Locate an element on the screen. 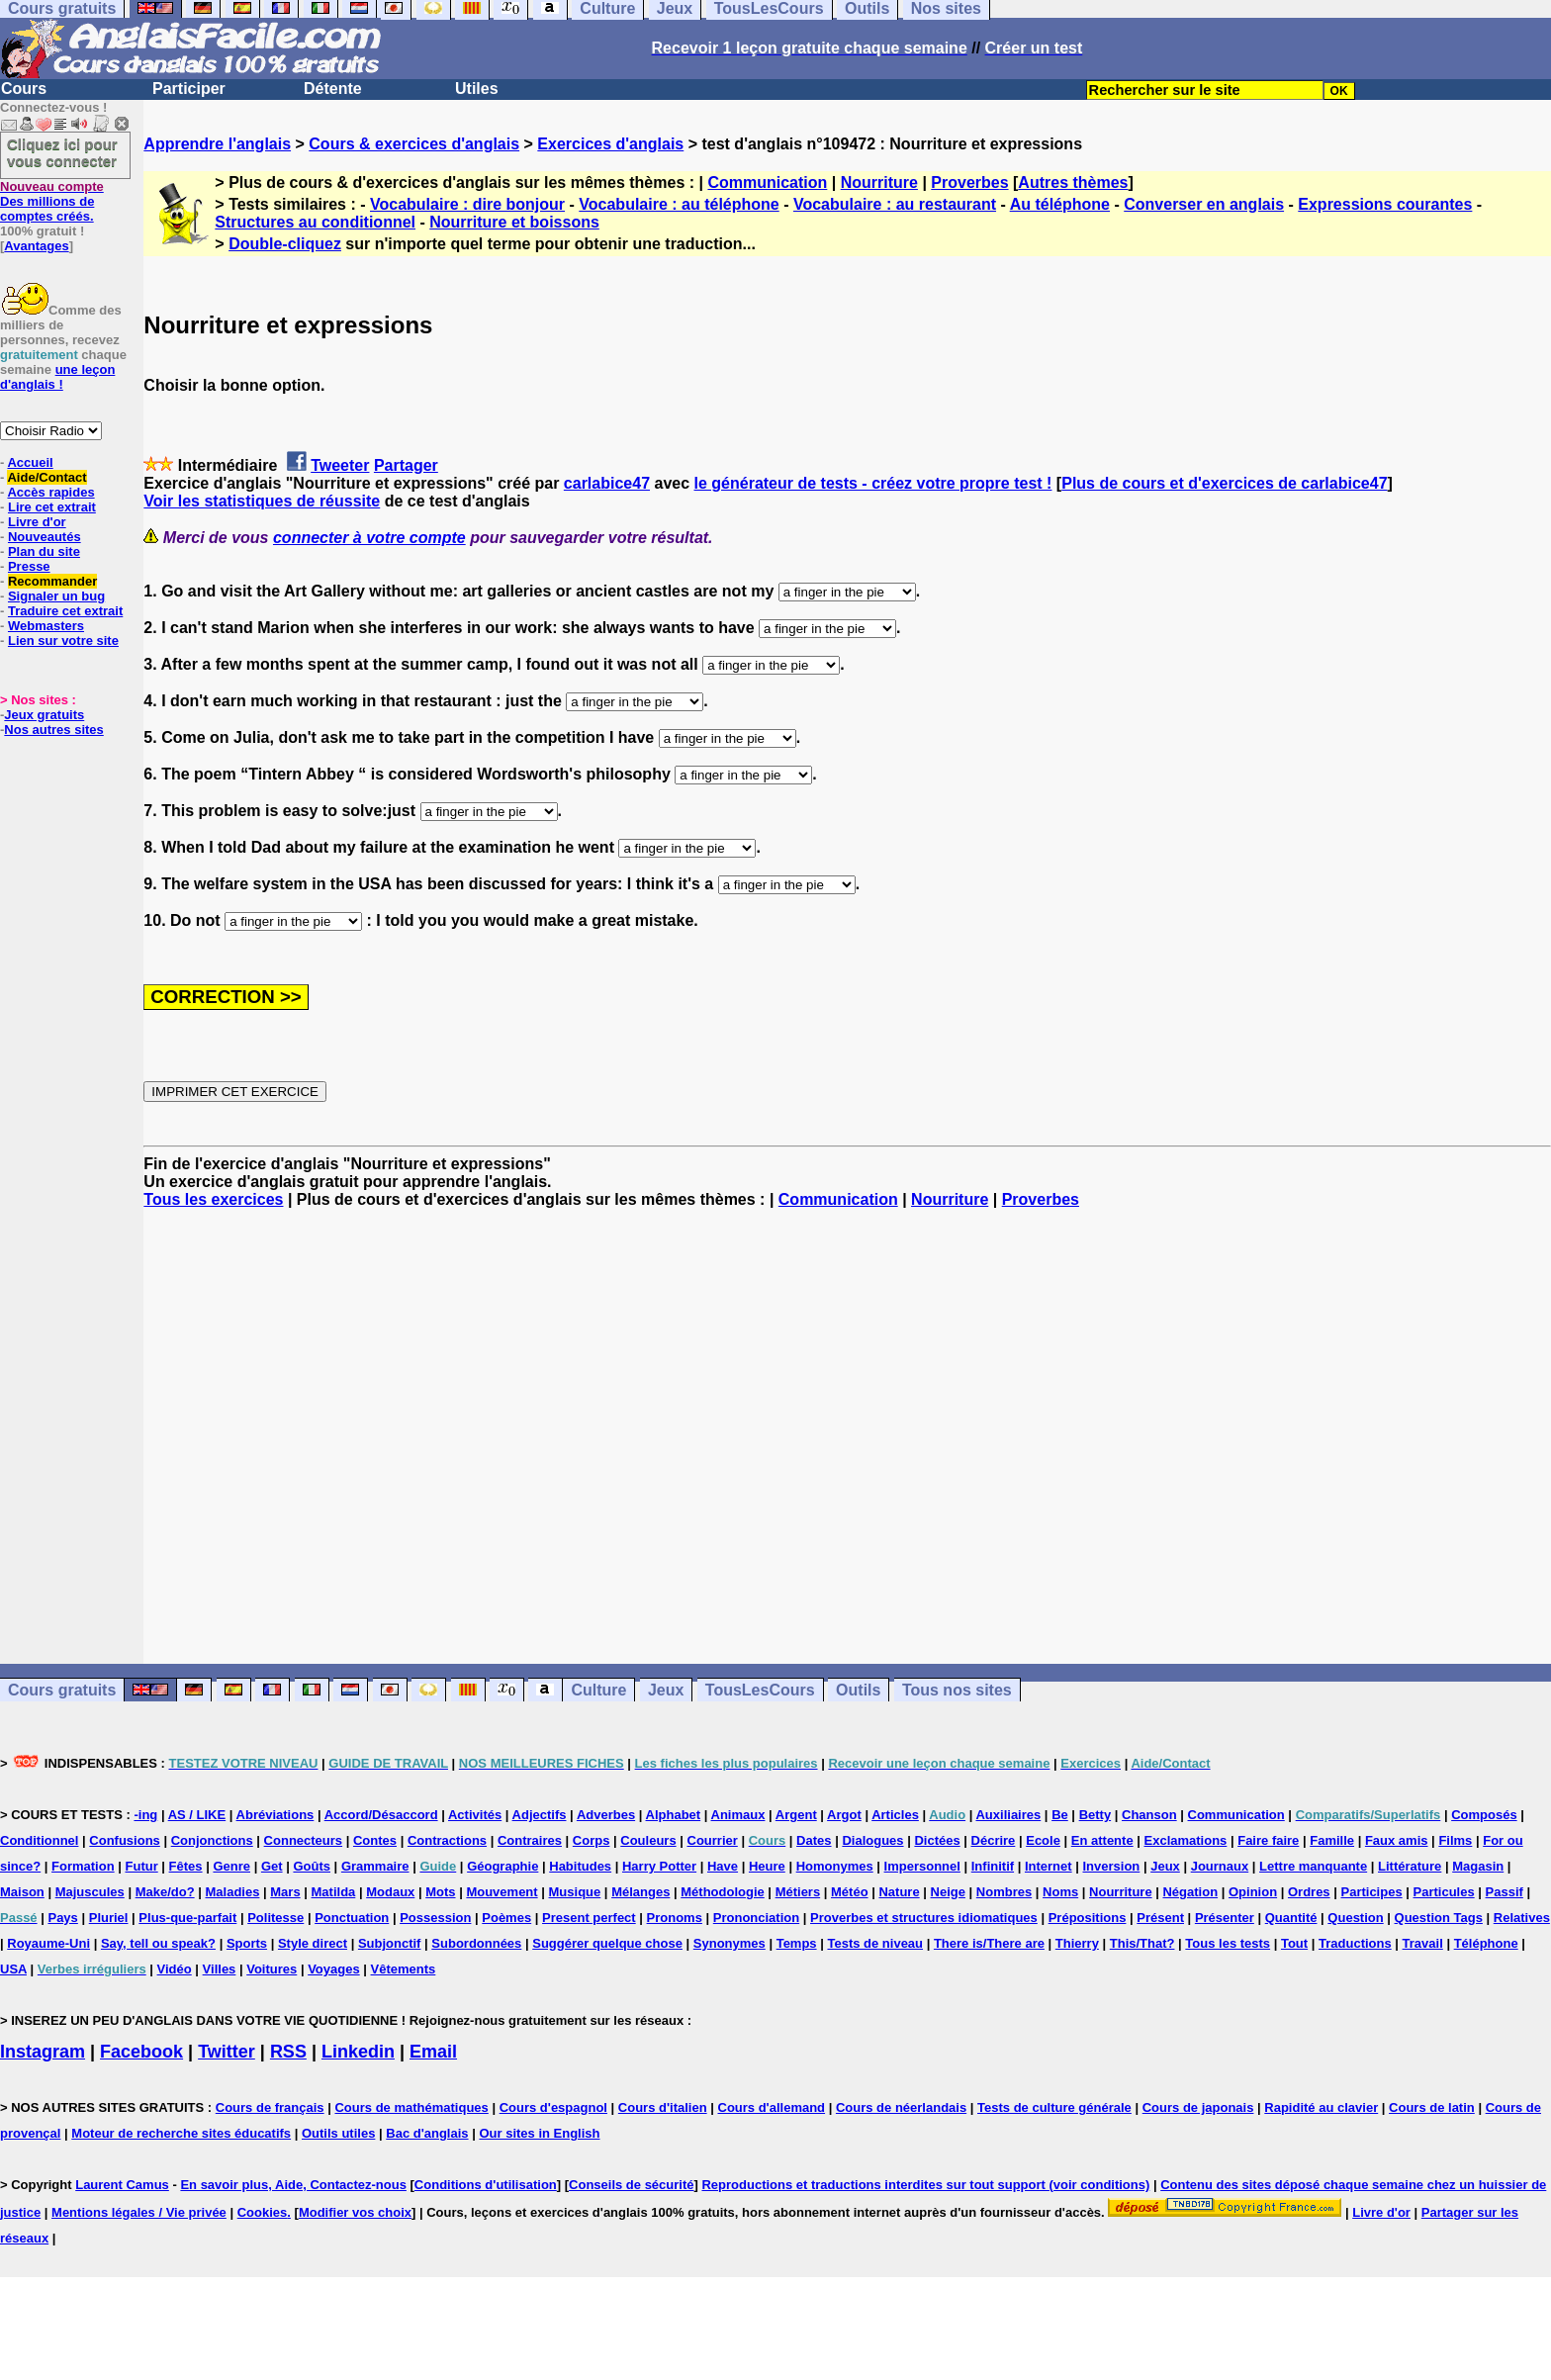 The width and height of the screenshot is (1551, 2380). This/That? is located at coordinates (1142, 1943).